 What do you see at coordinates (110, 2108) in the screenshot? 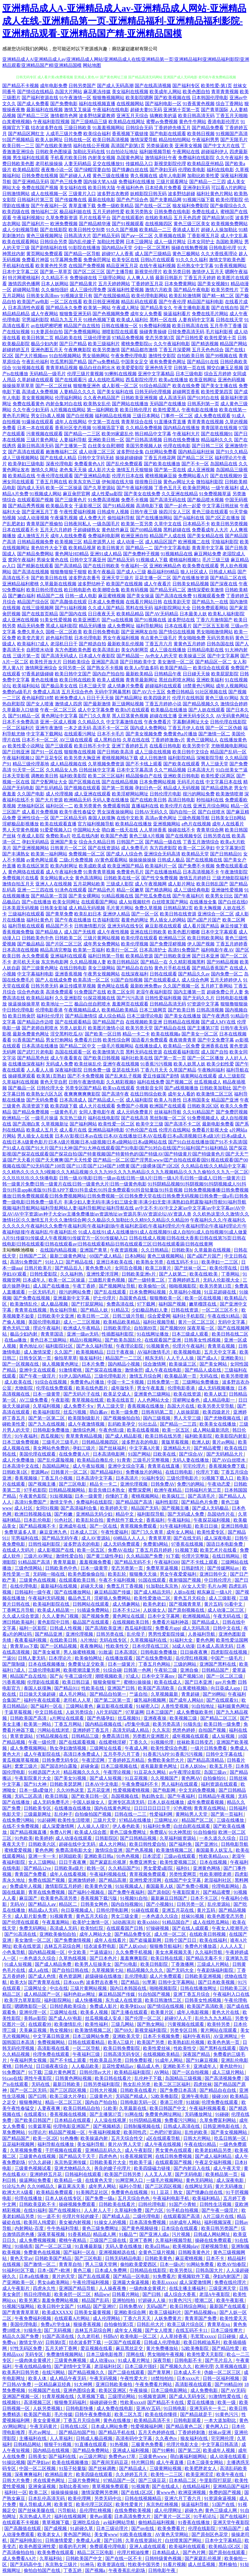
I see `51欧美` at bounding box center [110, 2108].